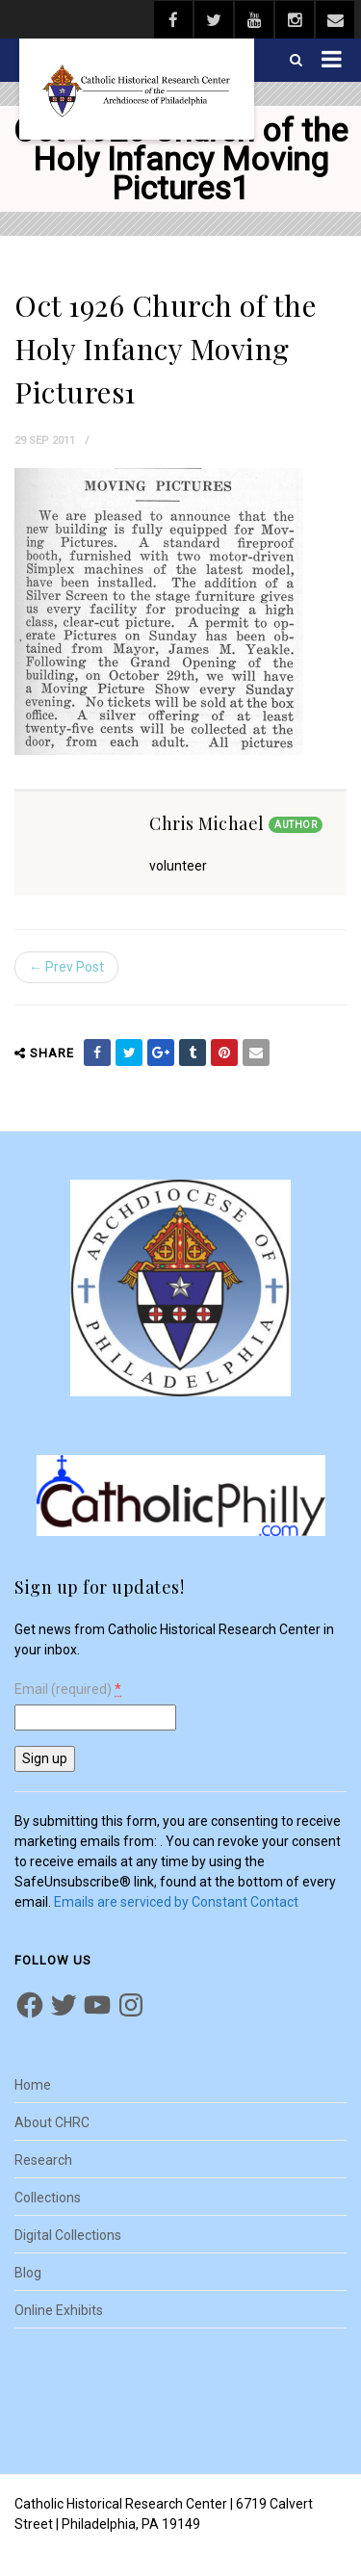 This screenshot has height=2576, width=361. I want to click on Blog, so click(27, 2272).